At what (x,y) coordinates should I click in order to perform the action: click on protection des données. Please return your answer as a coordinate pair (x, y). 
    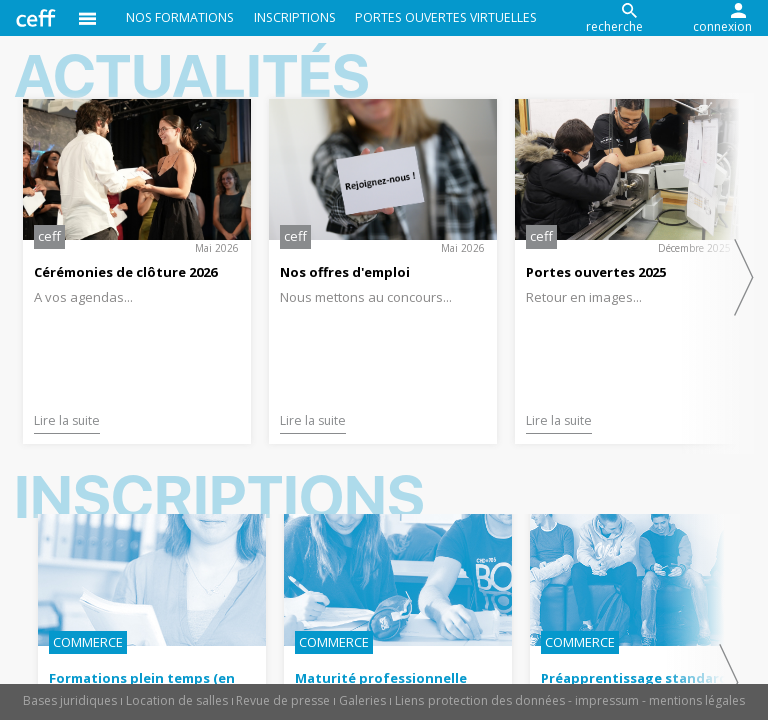
    Looking at the image, I should click on (496, 700).